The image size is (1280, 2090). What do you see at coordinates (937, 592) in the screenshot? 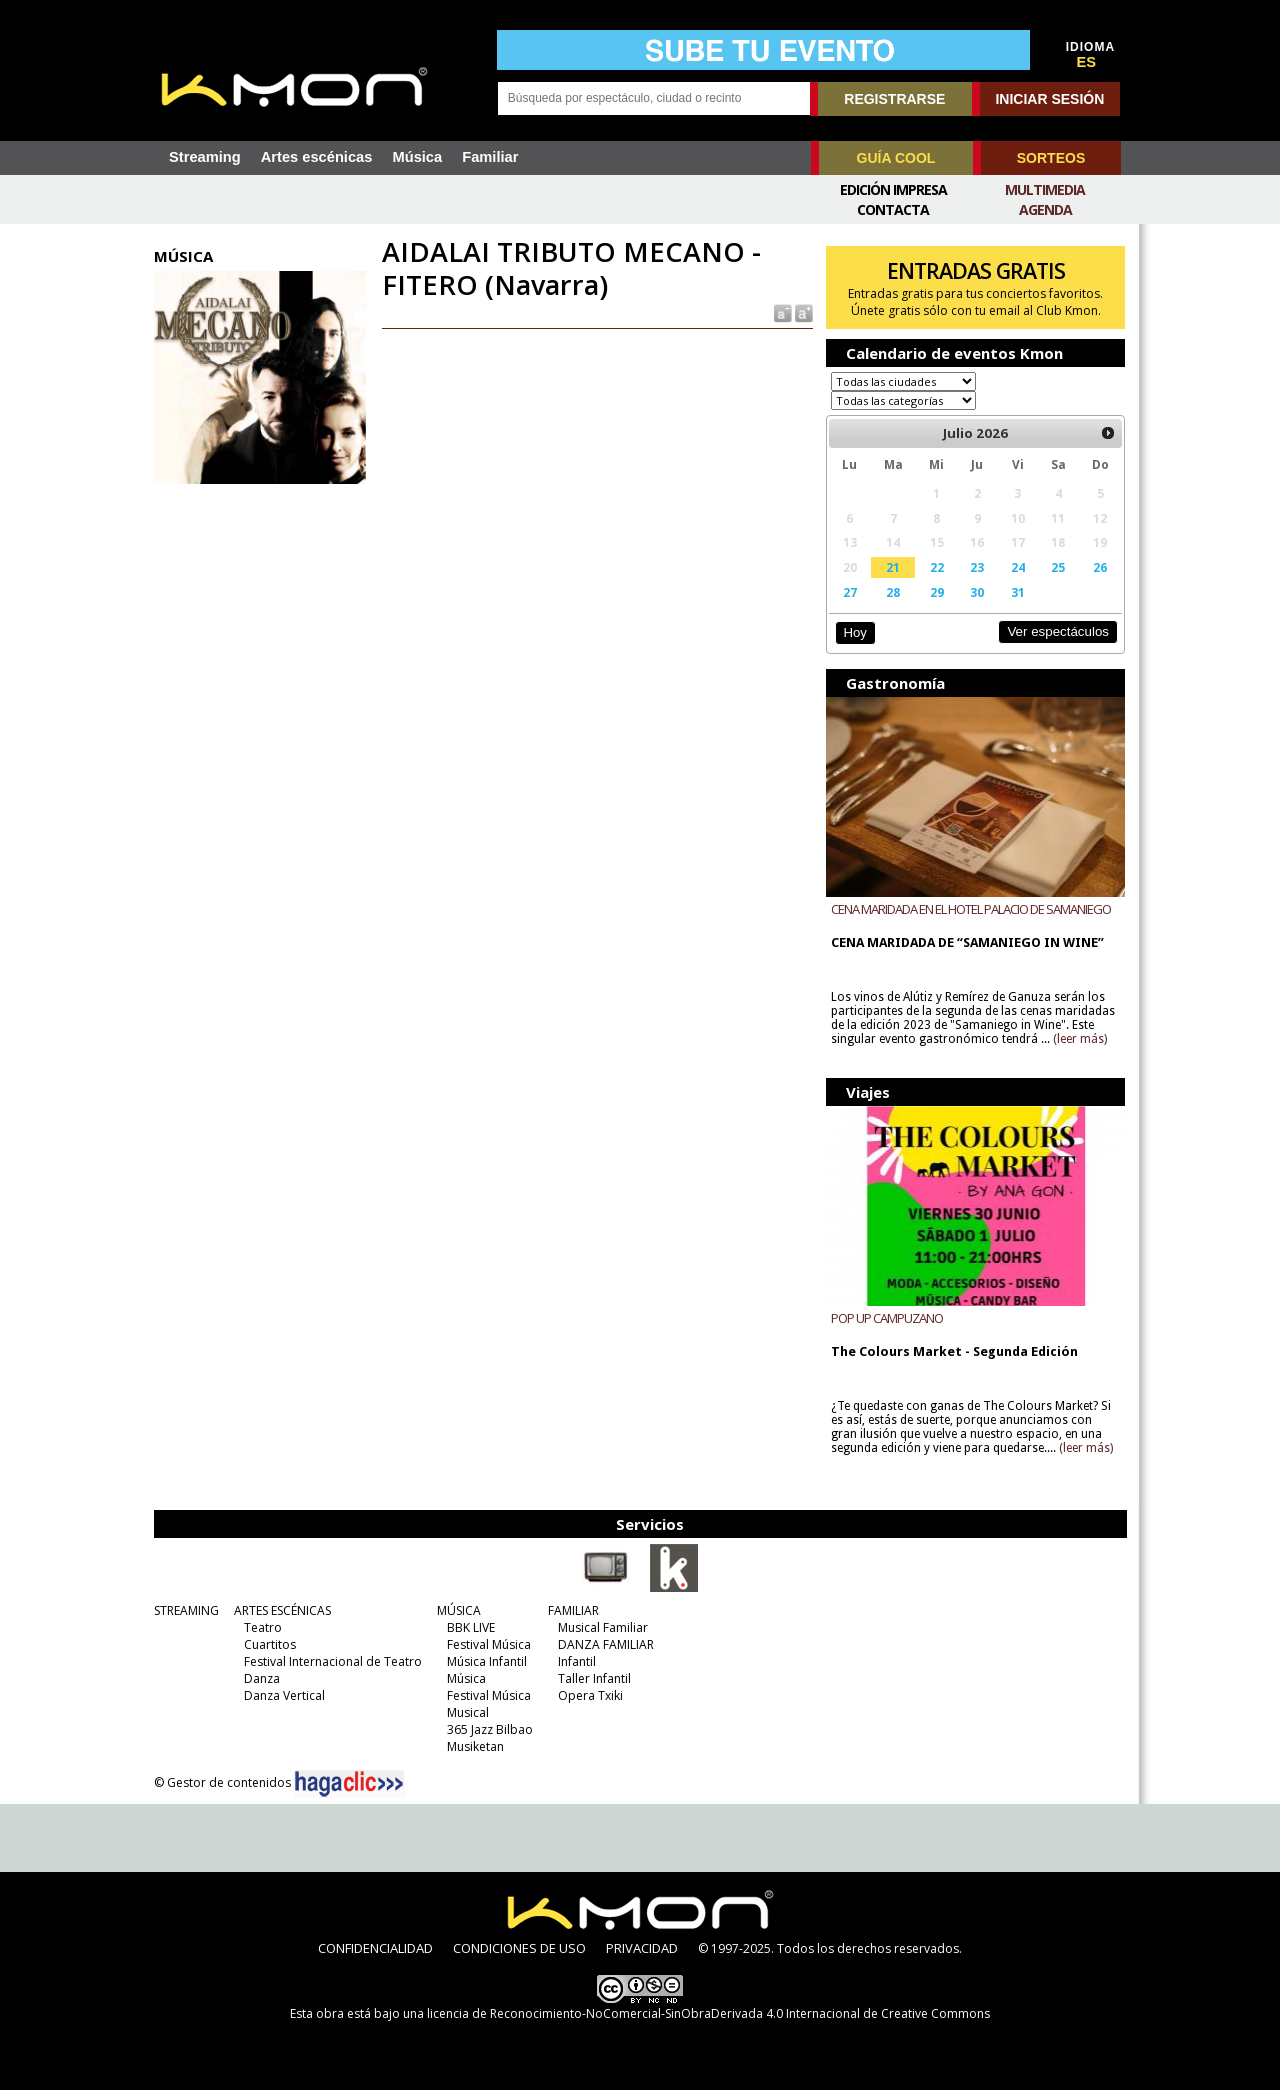
I see `29` at bounding box center [937, 592].